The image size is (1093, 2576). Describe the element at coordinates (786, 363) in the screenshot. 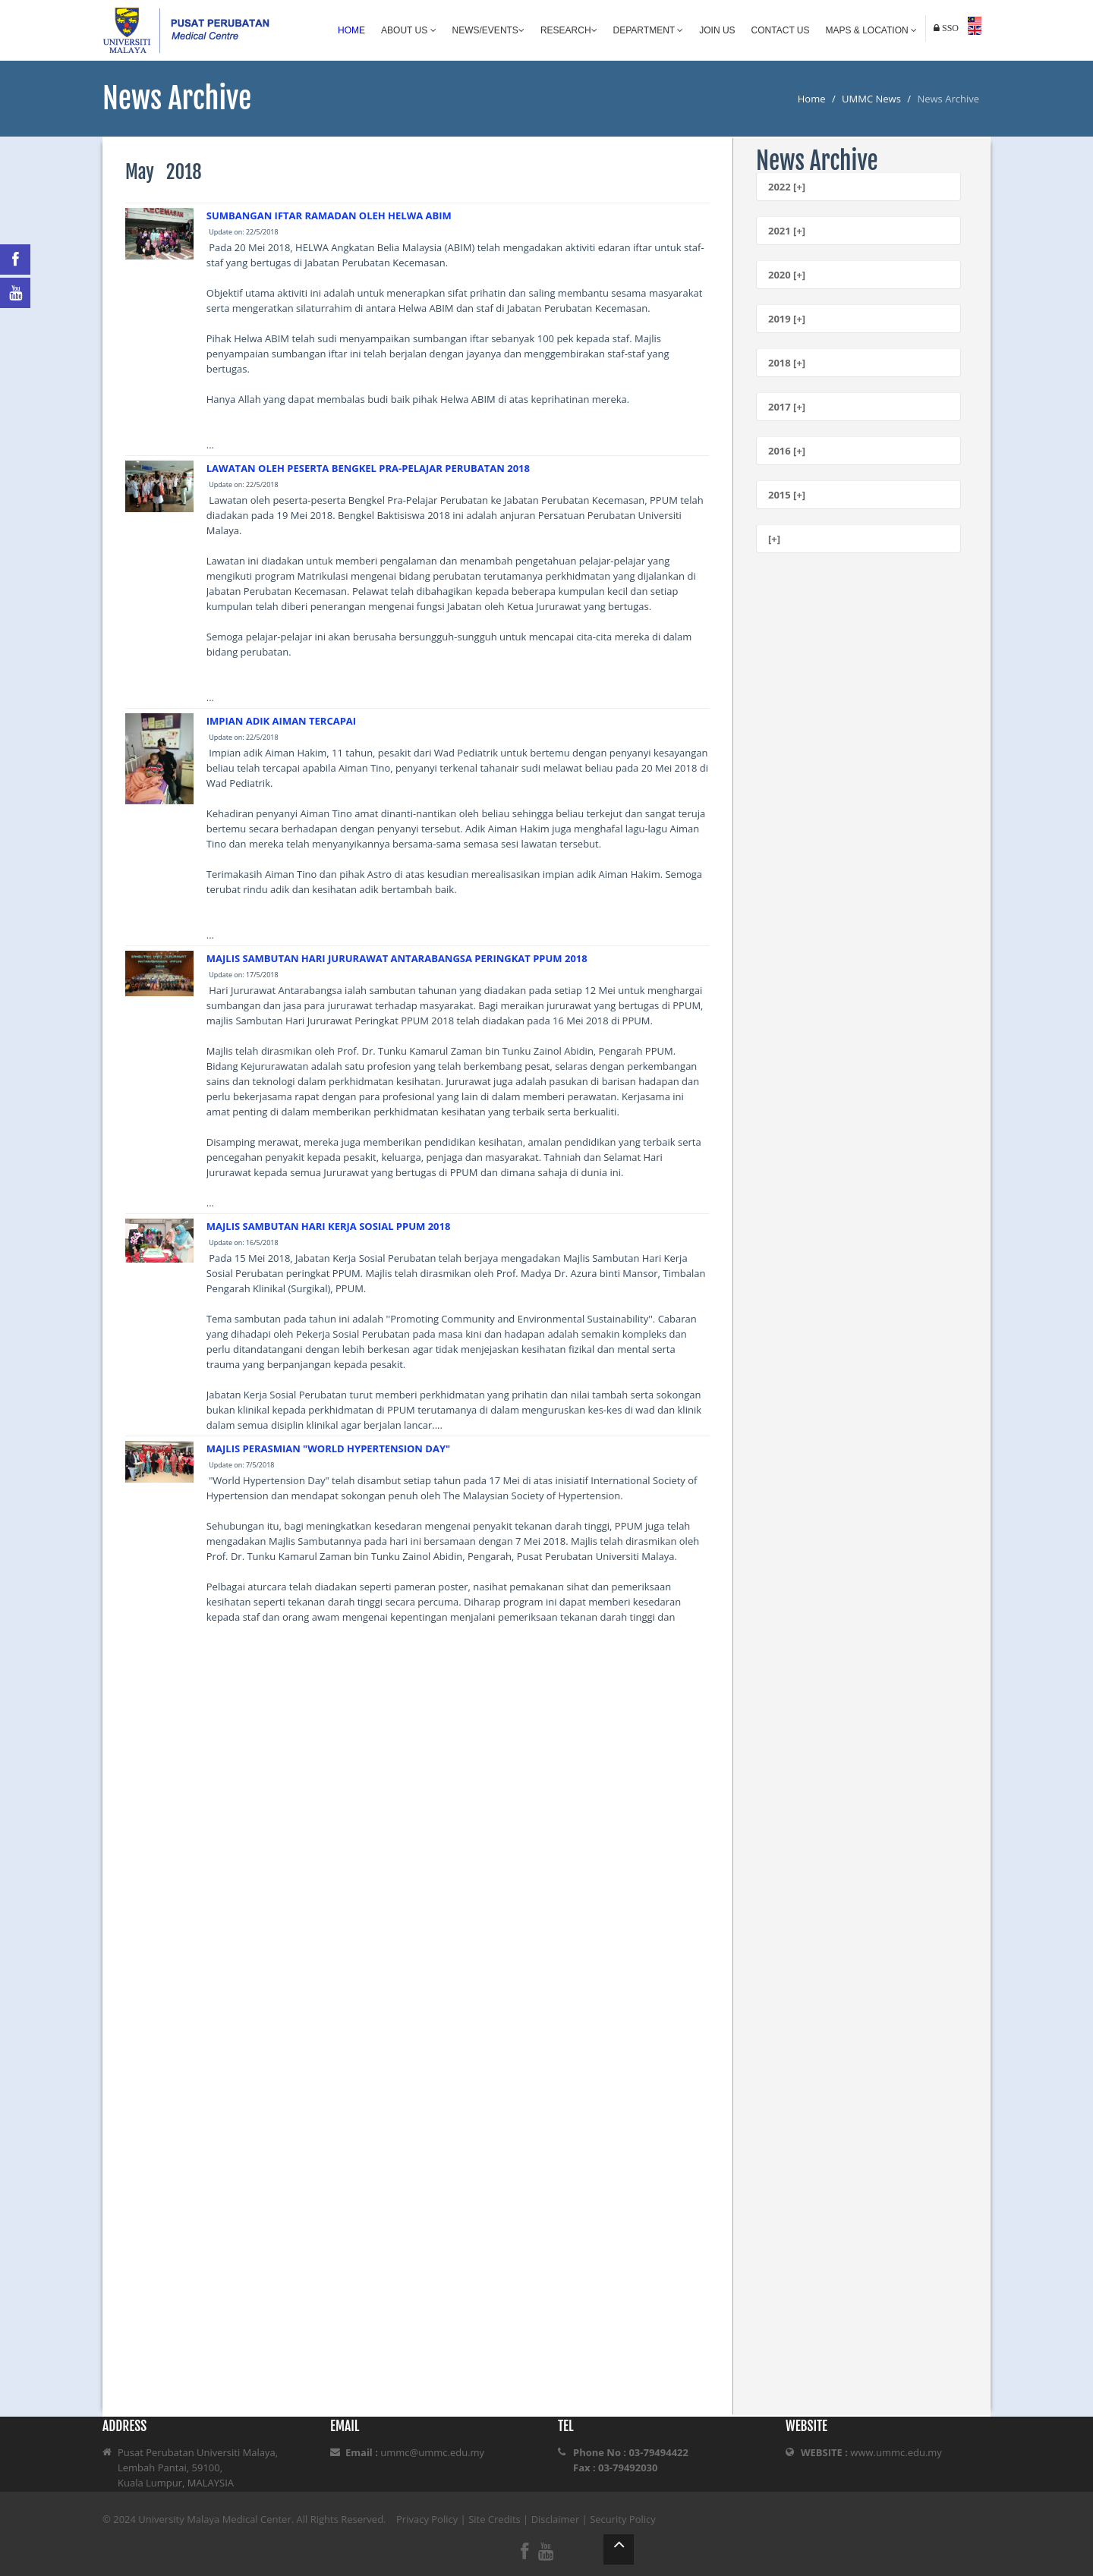

I see `2018 [+]` at that location.